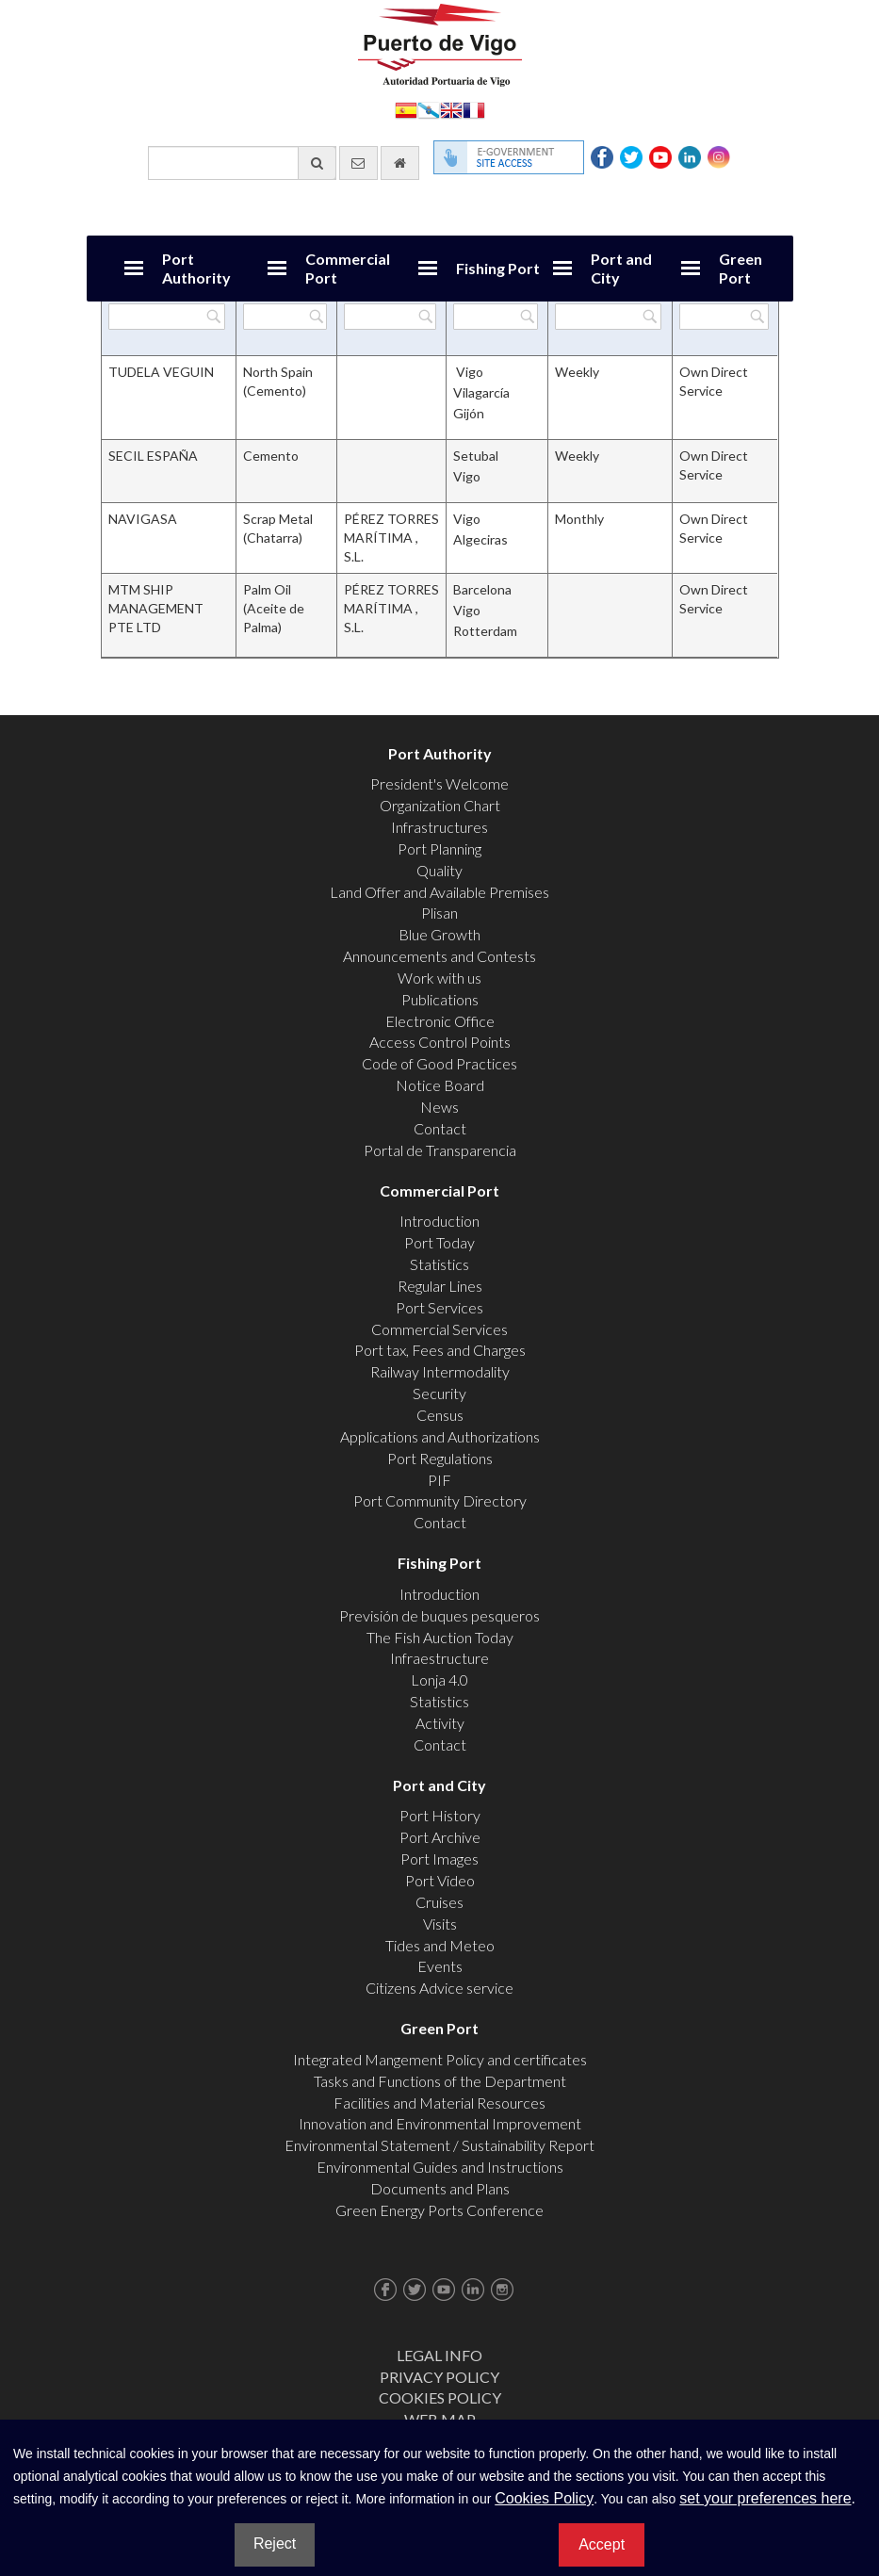 The height and width of the screenshot is (2576, 879). What do you see at coordinates (439, 1858) in the screenshot?
I see `Port Images` at bounding box center [439, 1858].